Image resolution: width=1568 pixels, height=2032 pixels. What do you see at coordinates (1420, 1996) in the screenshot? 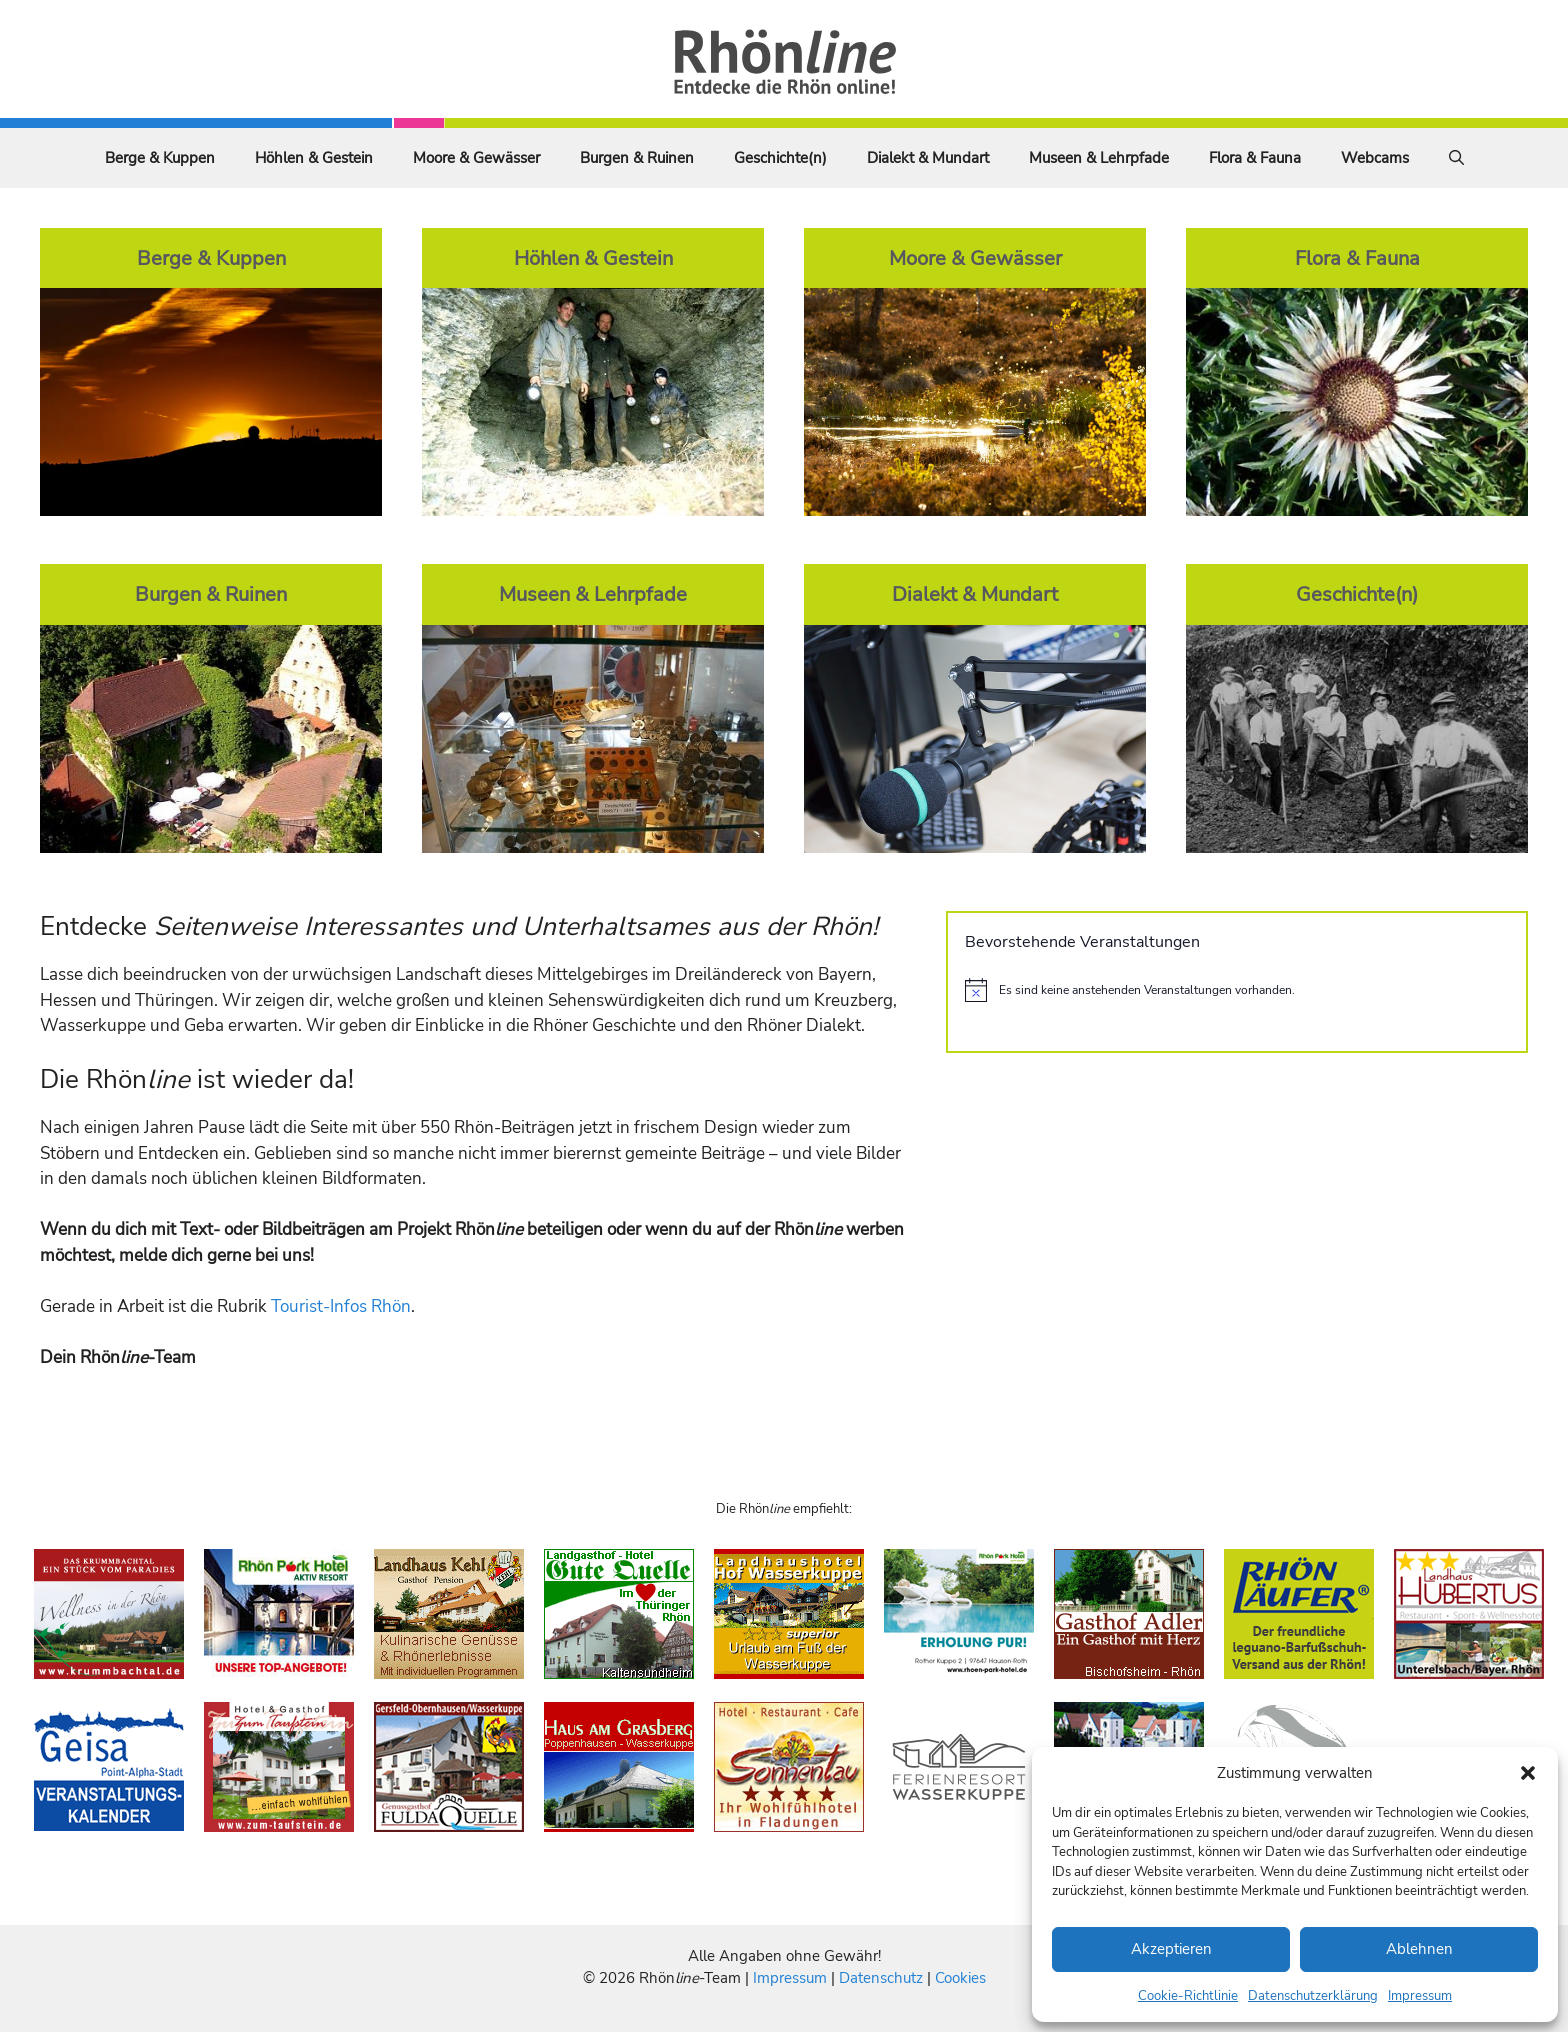
I see `Impressum` at bounding box center [1420, 1996].